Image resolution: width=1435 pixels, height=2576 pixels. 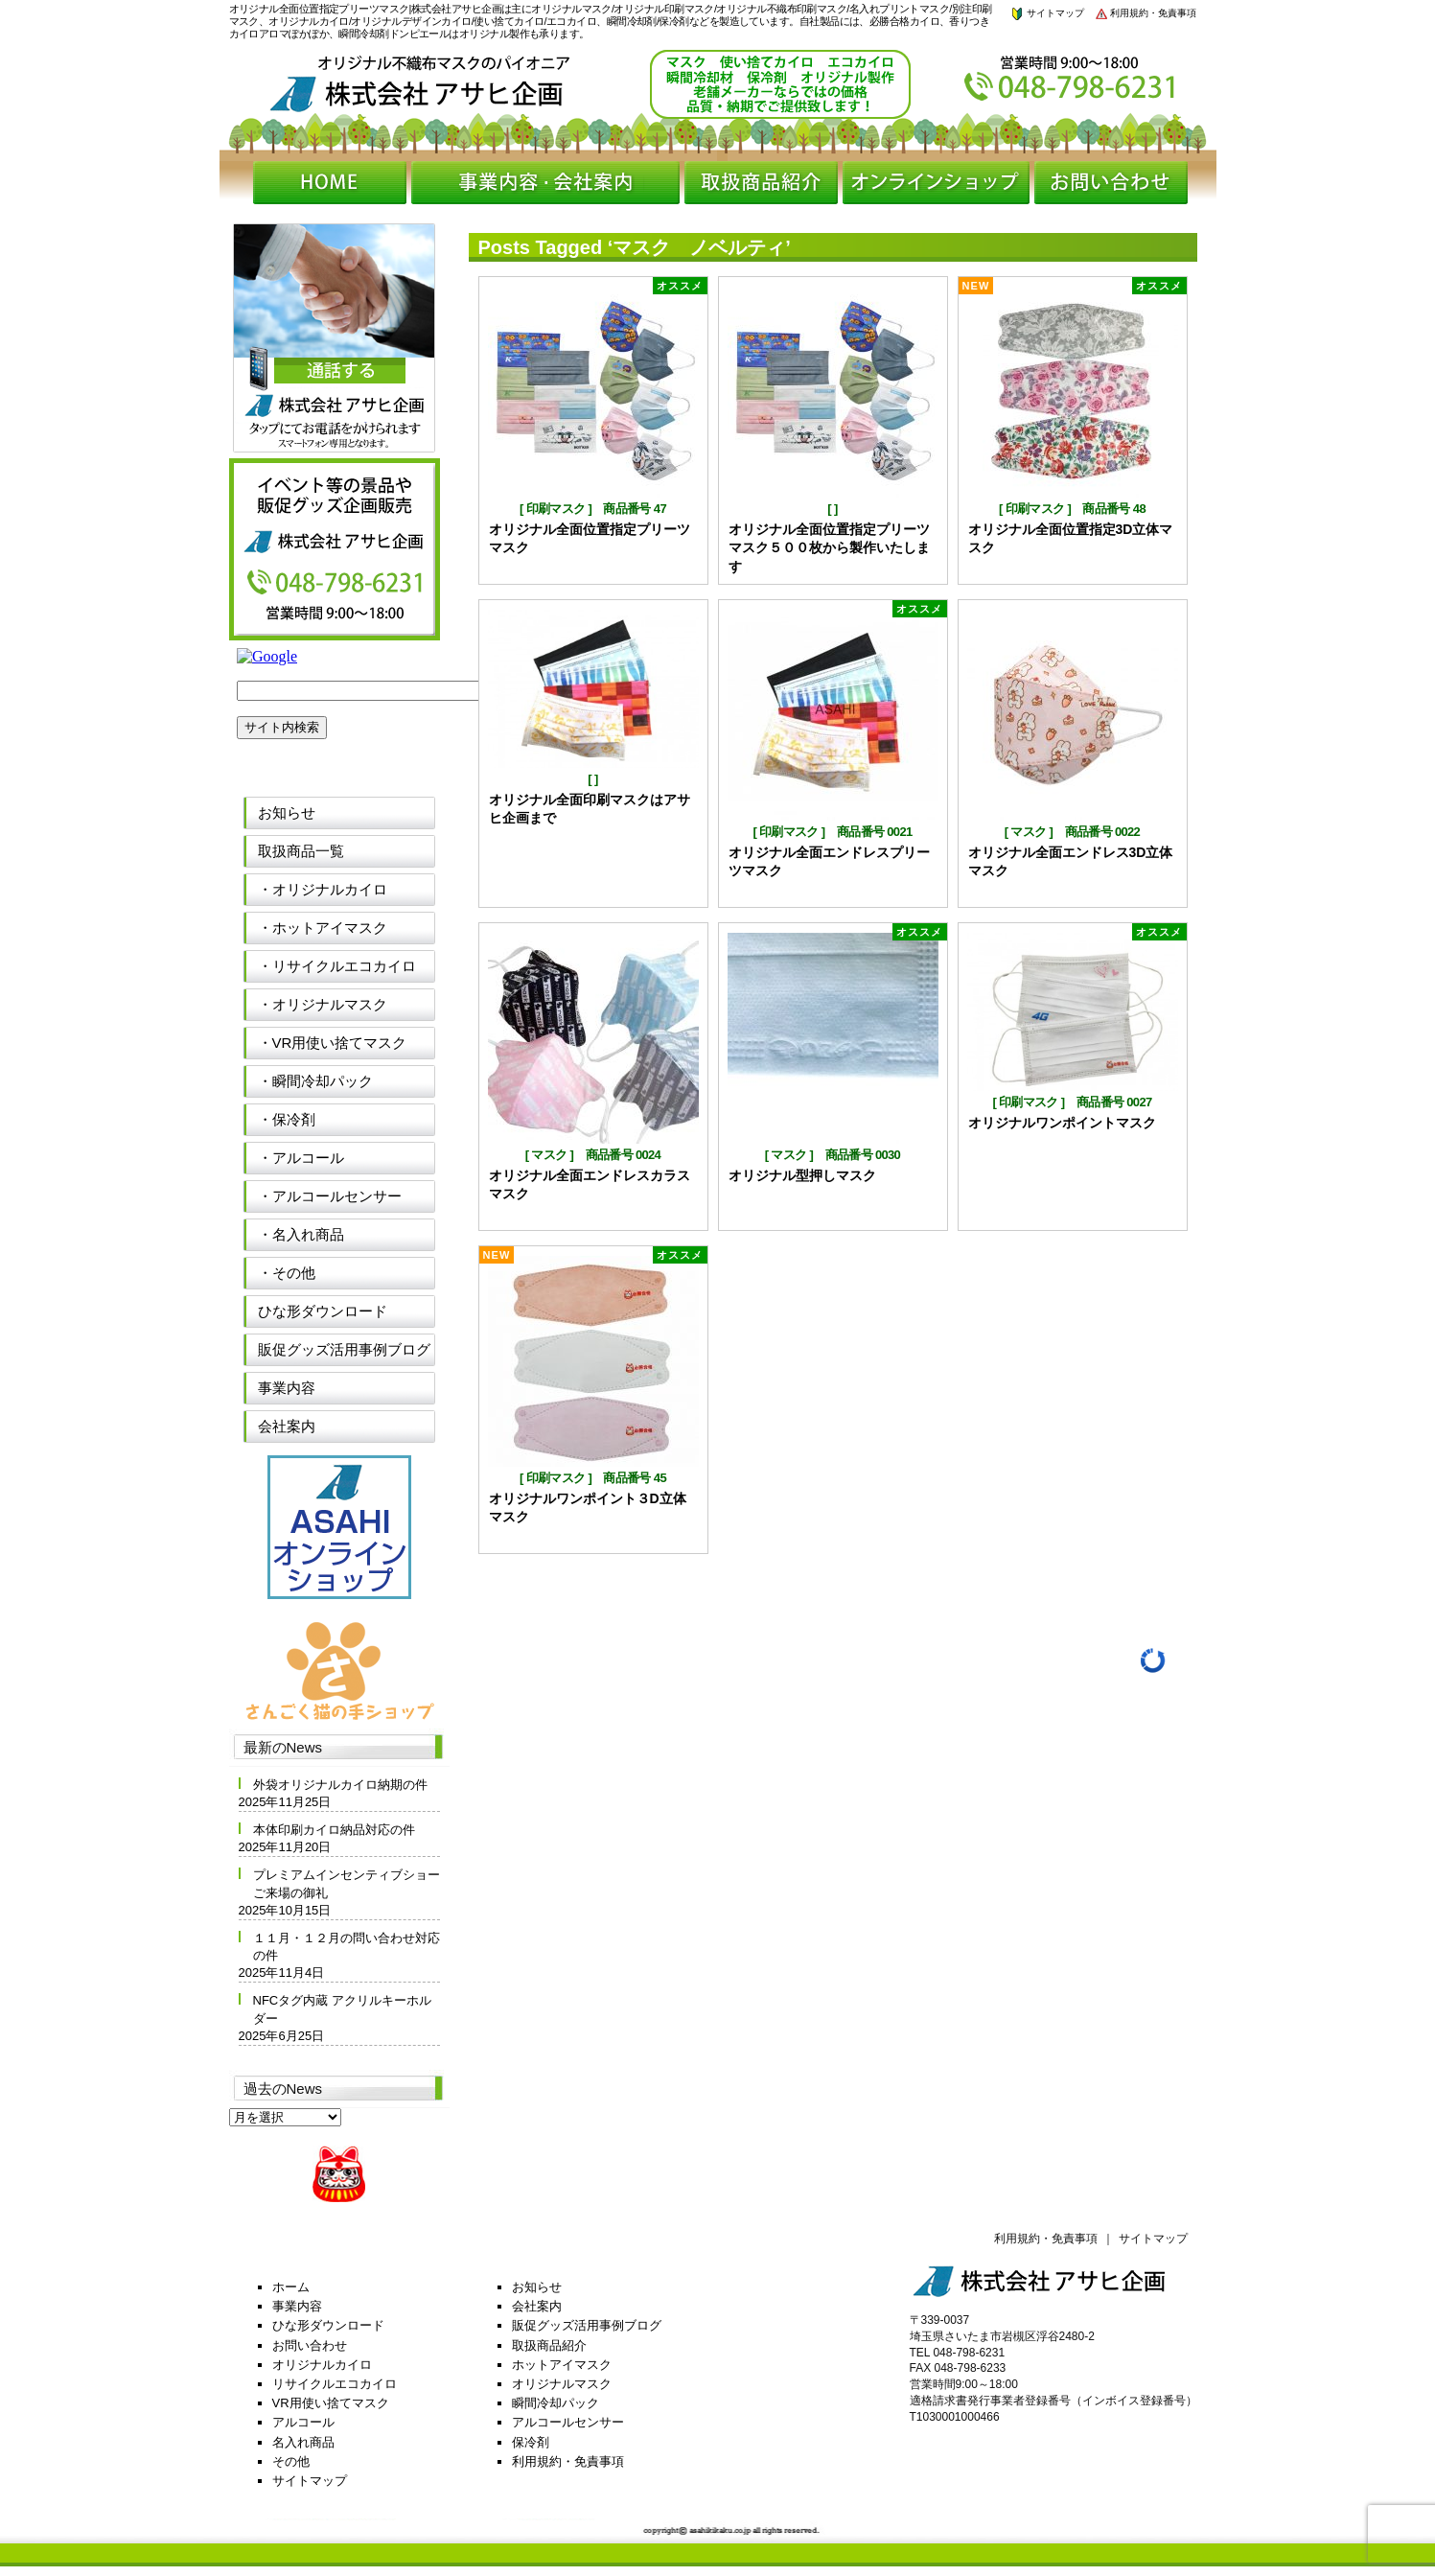 I want to click on 瞬間冷却パック, so click(x=555, y=2403).